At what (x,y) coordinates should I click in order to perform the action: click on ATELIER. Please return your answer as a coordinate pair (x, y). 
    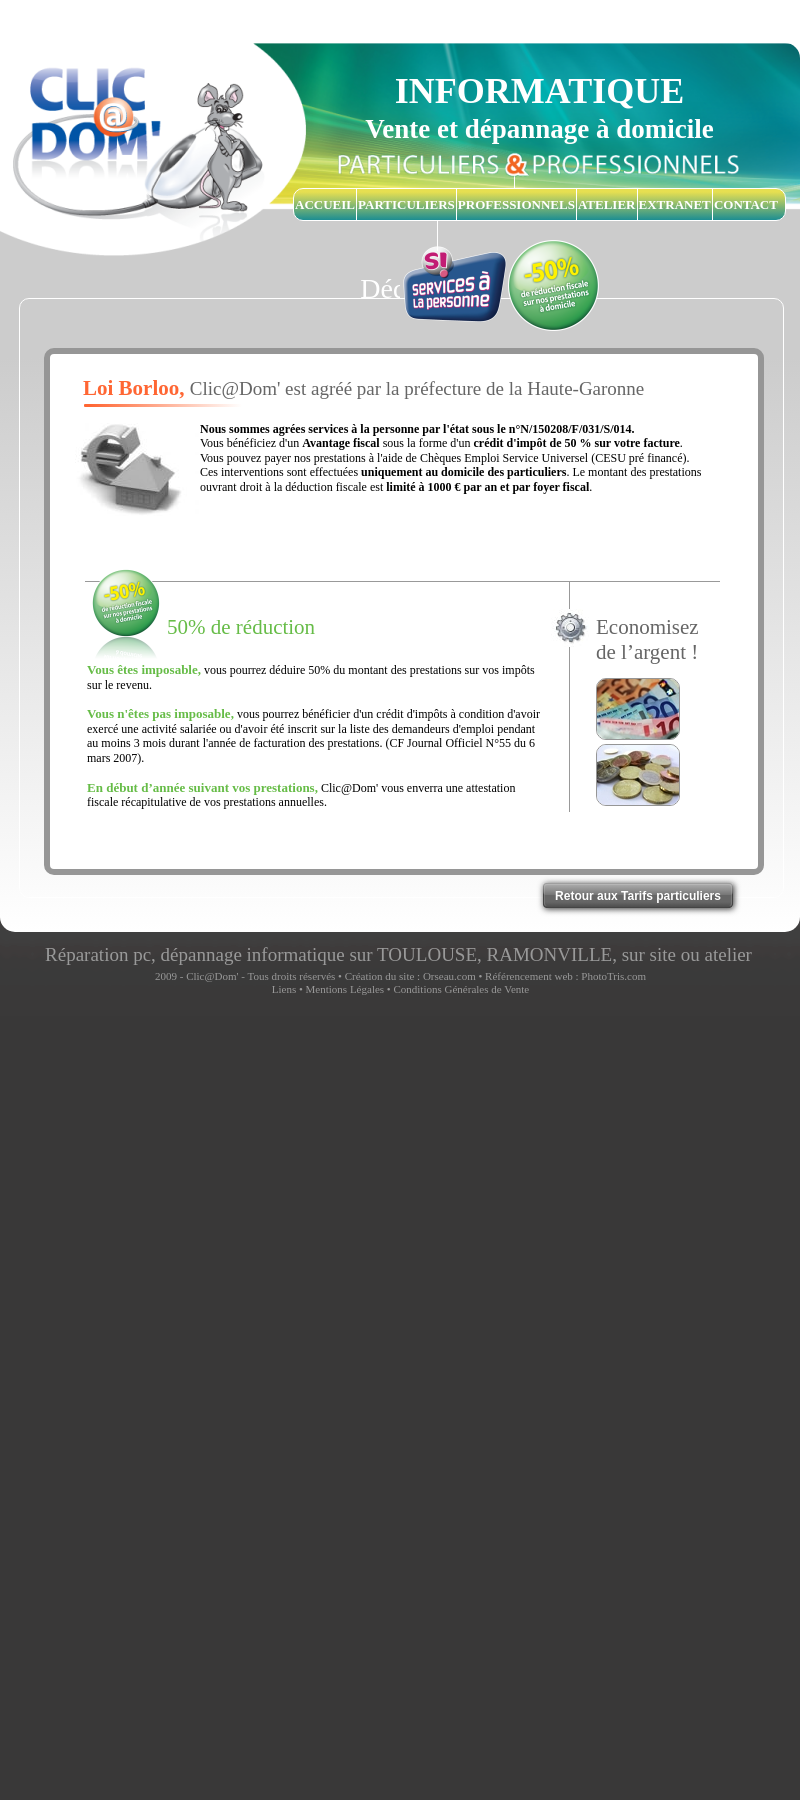
    Looking at the image, I should click on (607, 204).